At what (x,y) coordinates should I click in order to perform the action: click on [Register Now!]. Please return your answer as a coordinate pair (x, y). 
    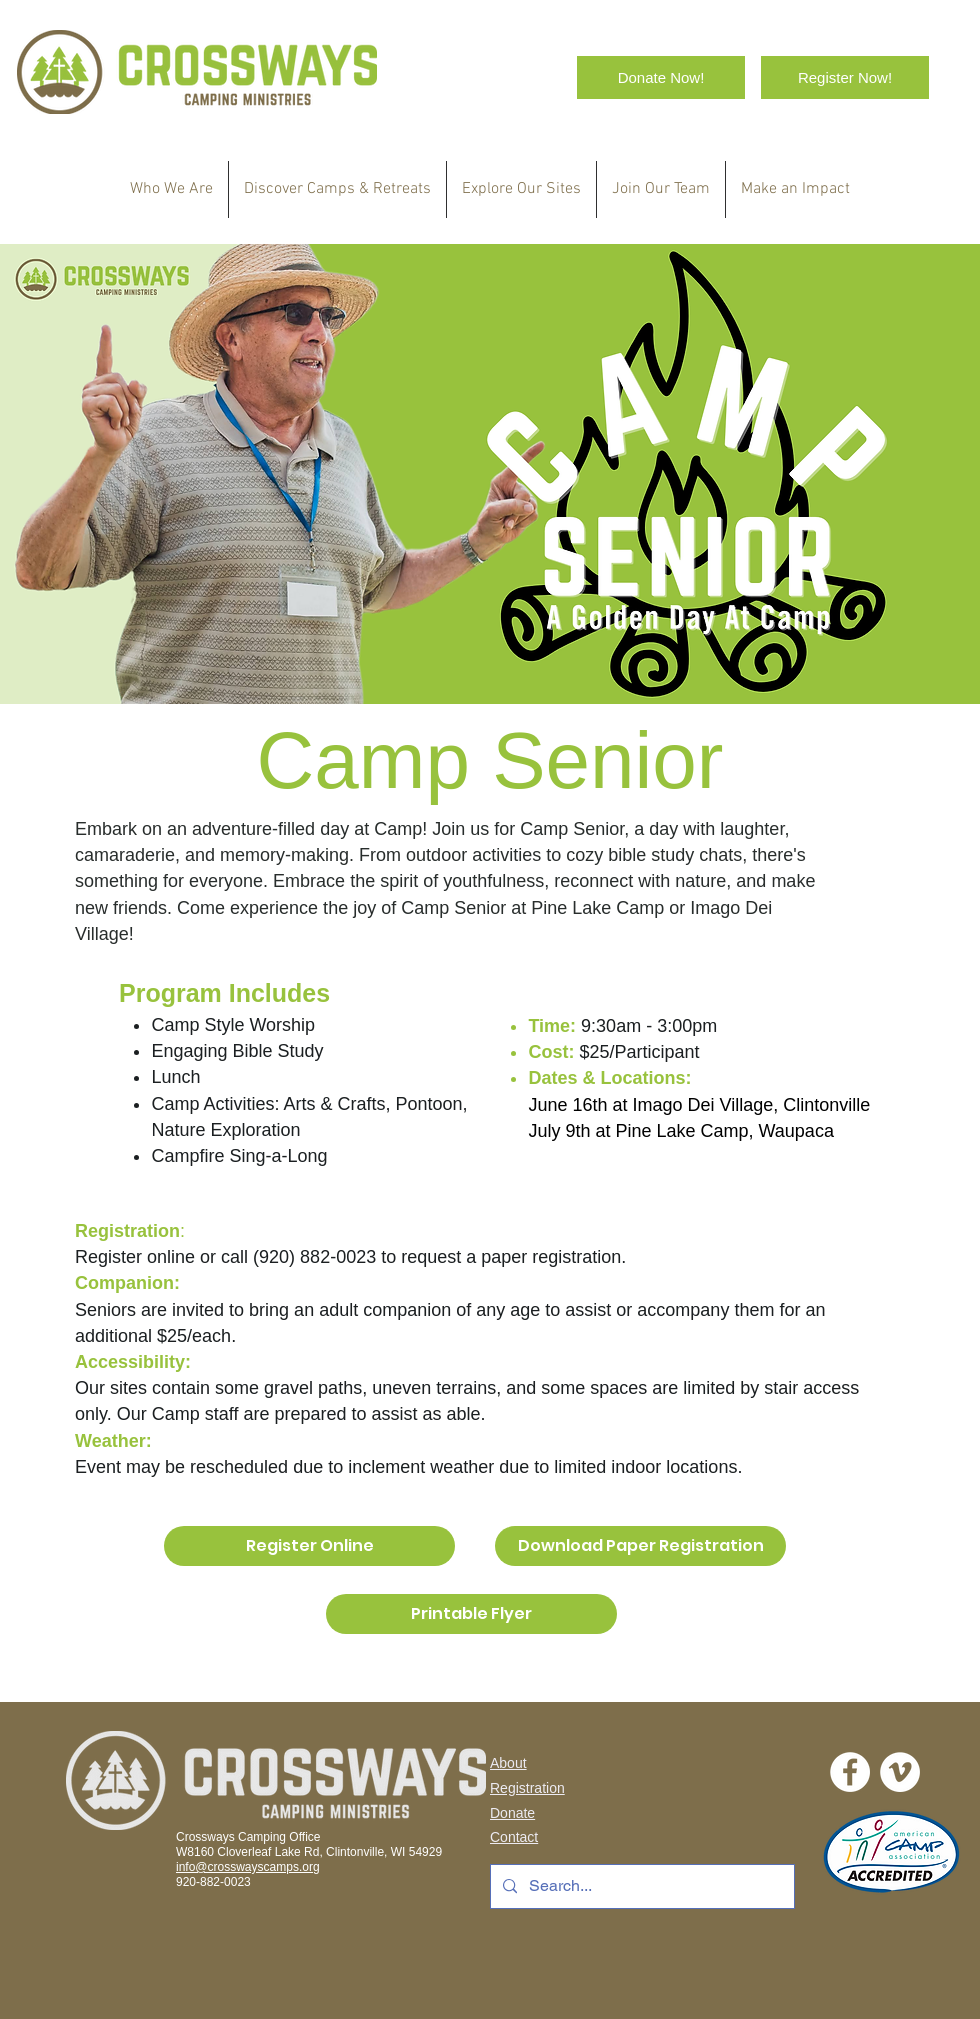
    Looking at the image, I should click on (845, 77).